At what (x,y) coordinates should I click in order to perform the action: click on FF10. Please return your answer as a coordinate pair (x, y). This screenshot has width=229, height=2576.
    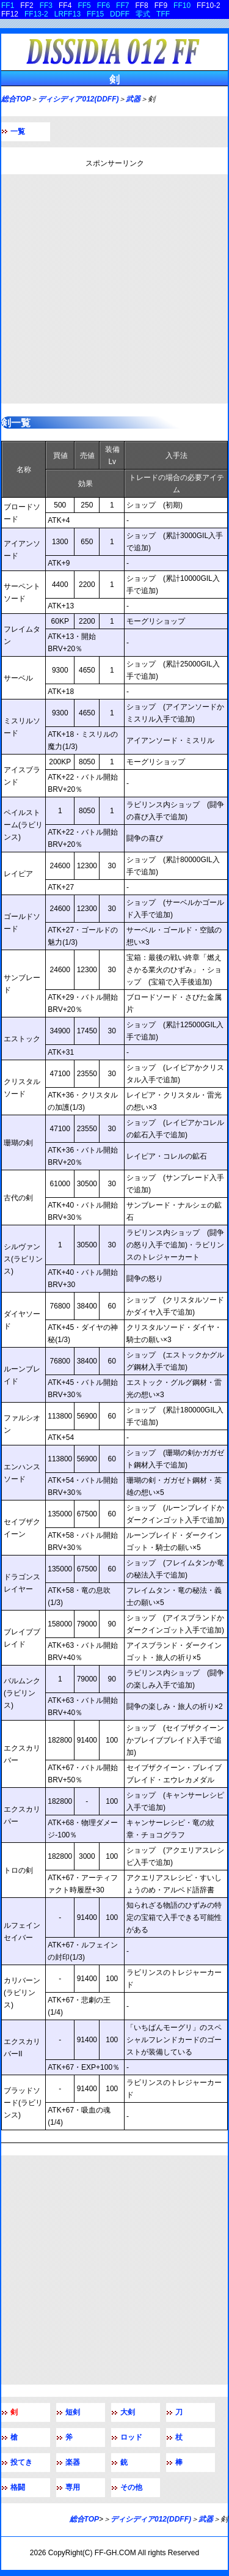
    Looking at the image, I should click on (182, 5).